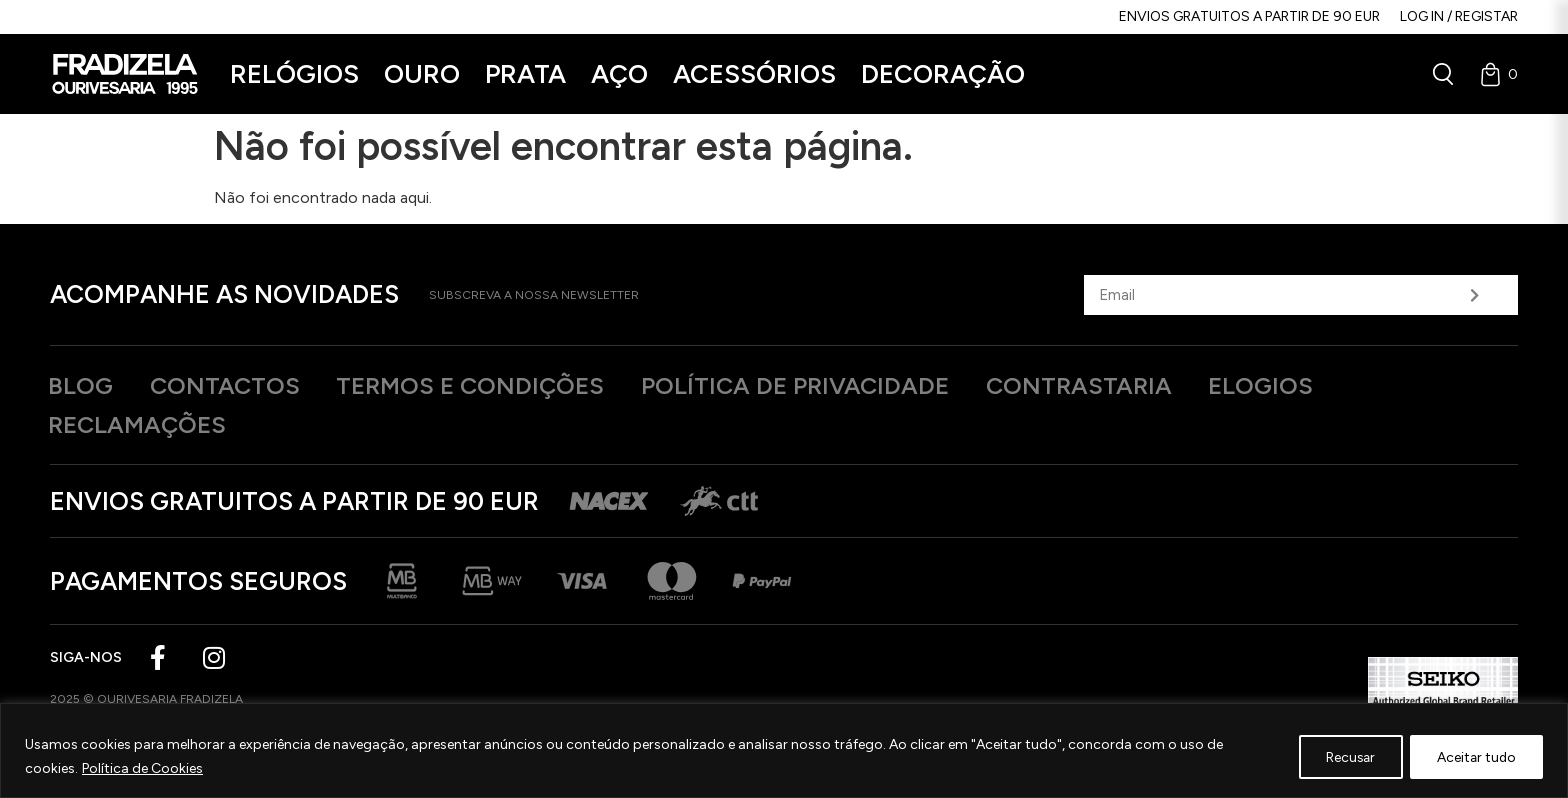 This screenshot has height=798, width=1568. I want to click on Aceitar tudo, so click(1473, 756).